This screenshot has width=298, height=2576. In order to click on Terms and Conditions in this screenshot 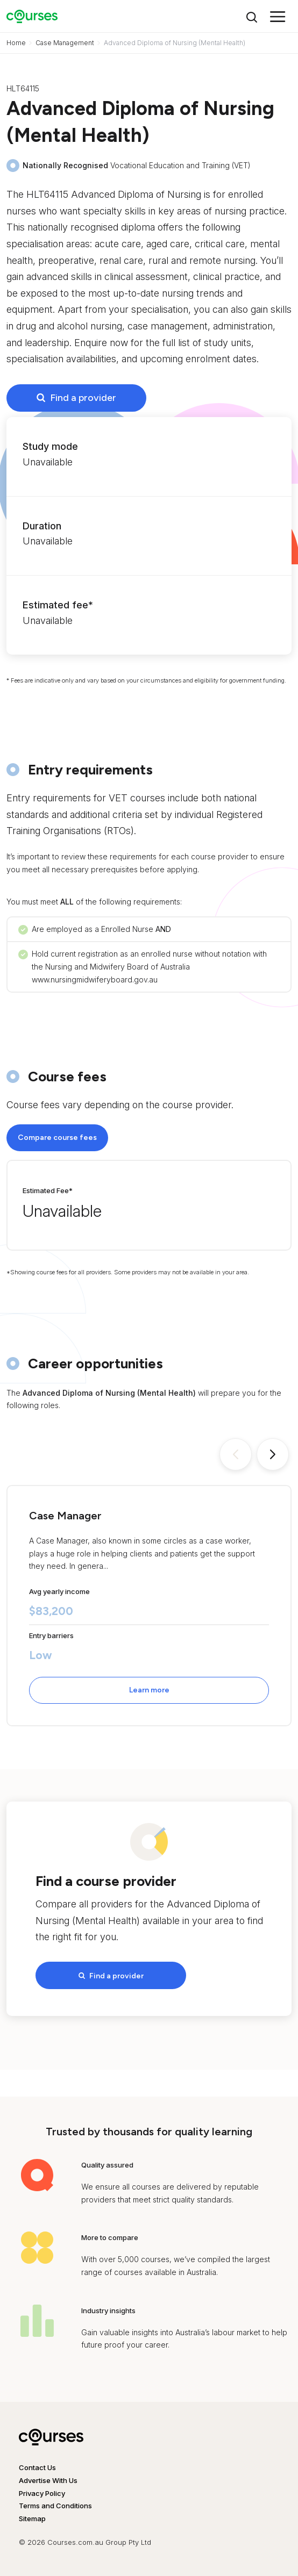, I will do `click(55, 2505)`.